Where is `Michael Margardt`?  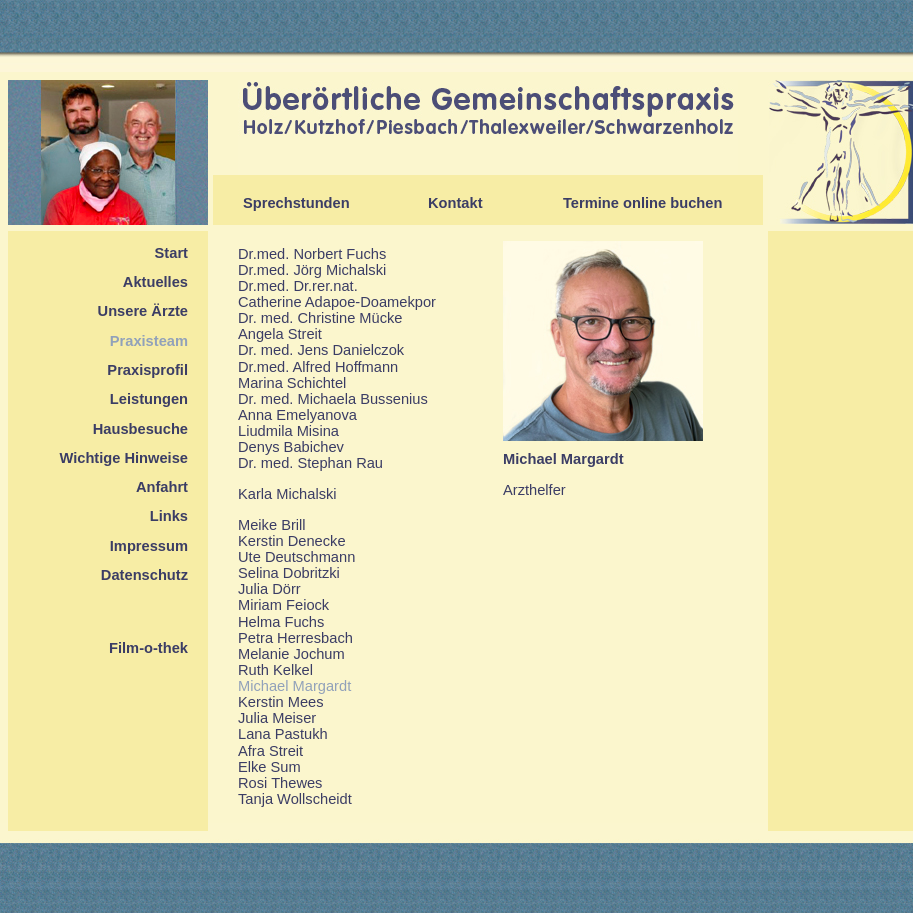 Michael Margardt is located at coordinates (294, 686).